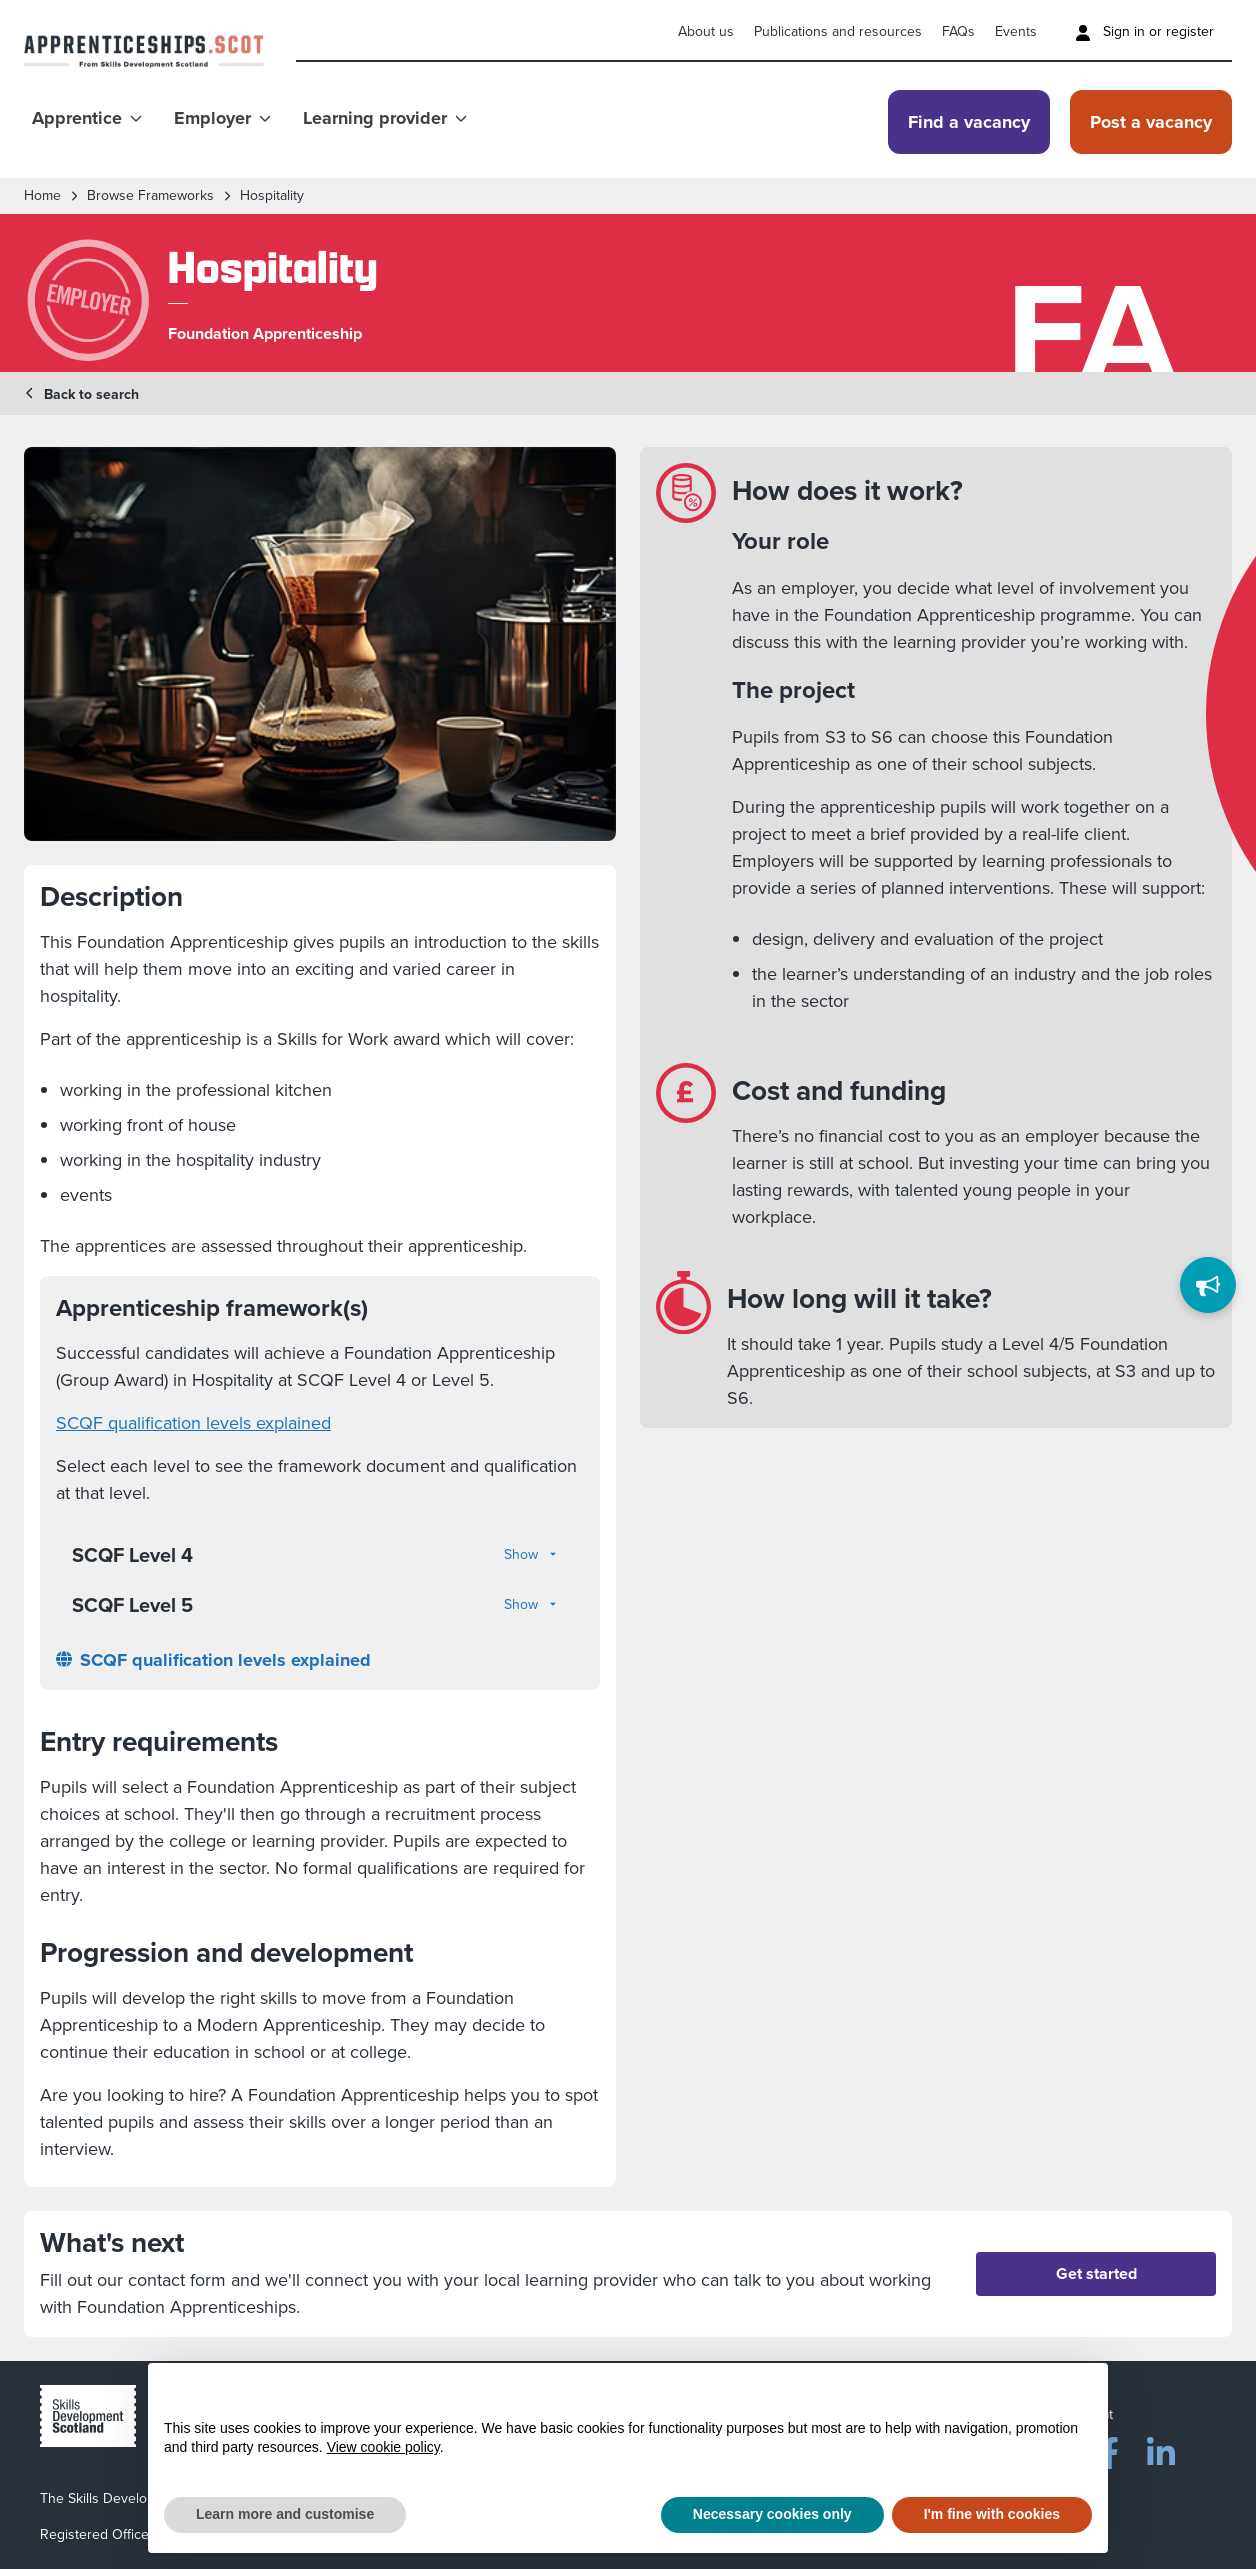  What do you see at coordinates (706, 31) in the screenshot?
I see `About us` at bounding box center [706, 31].